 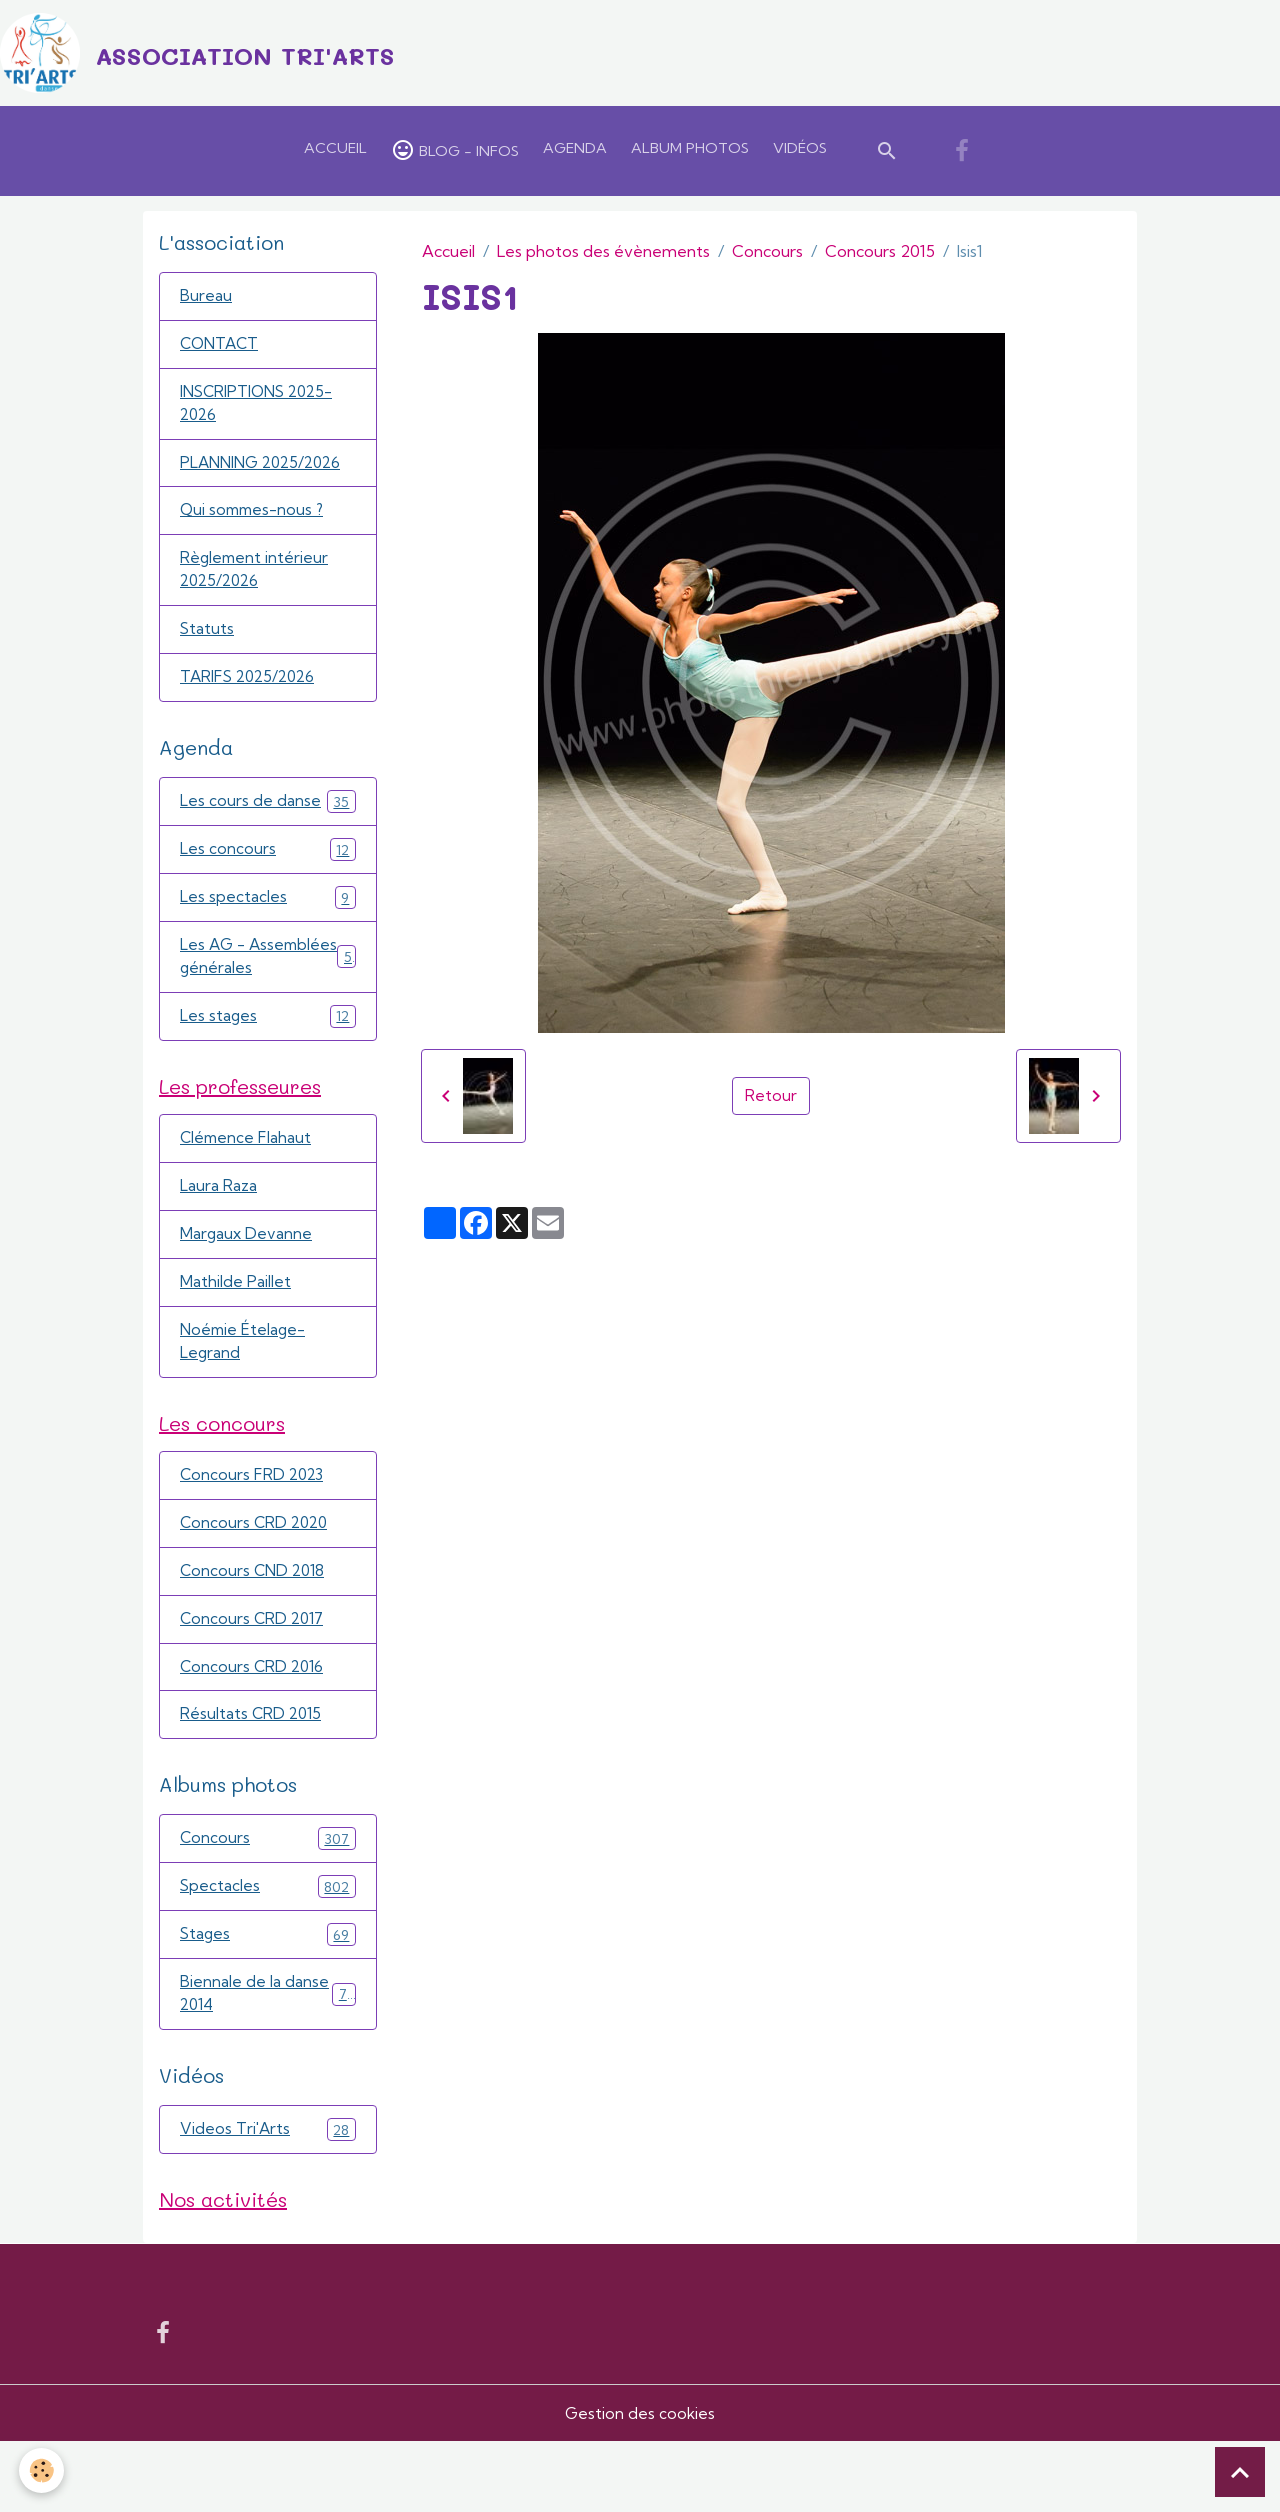 What do you see at coordinates (690, 154) in the screenshot?
I see `Album Photos` at bounding box center [690, 154].